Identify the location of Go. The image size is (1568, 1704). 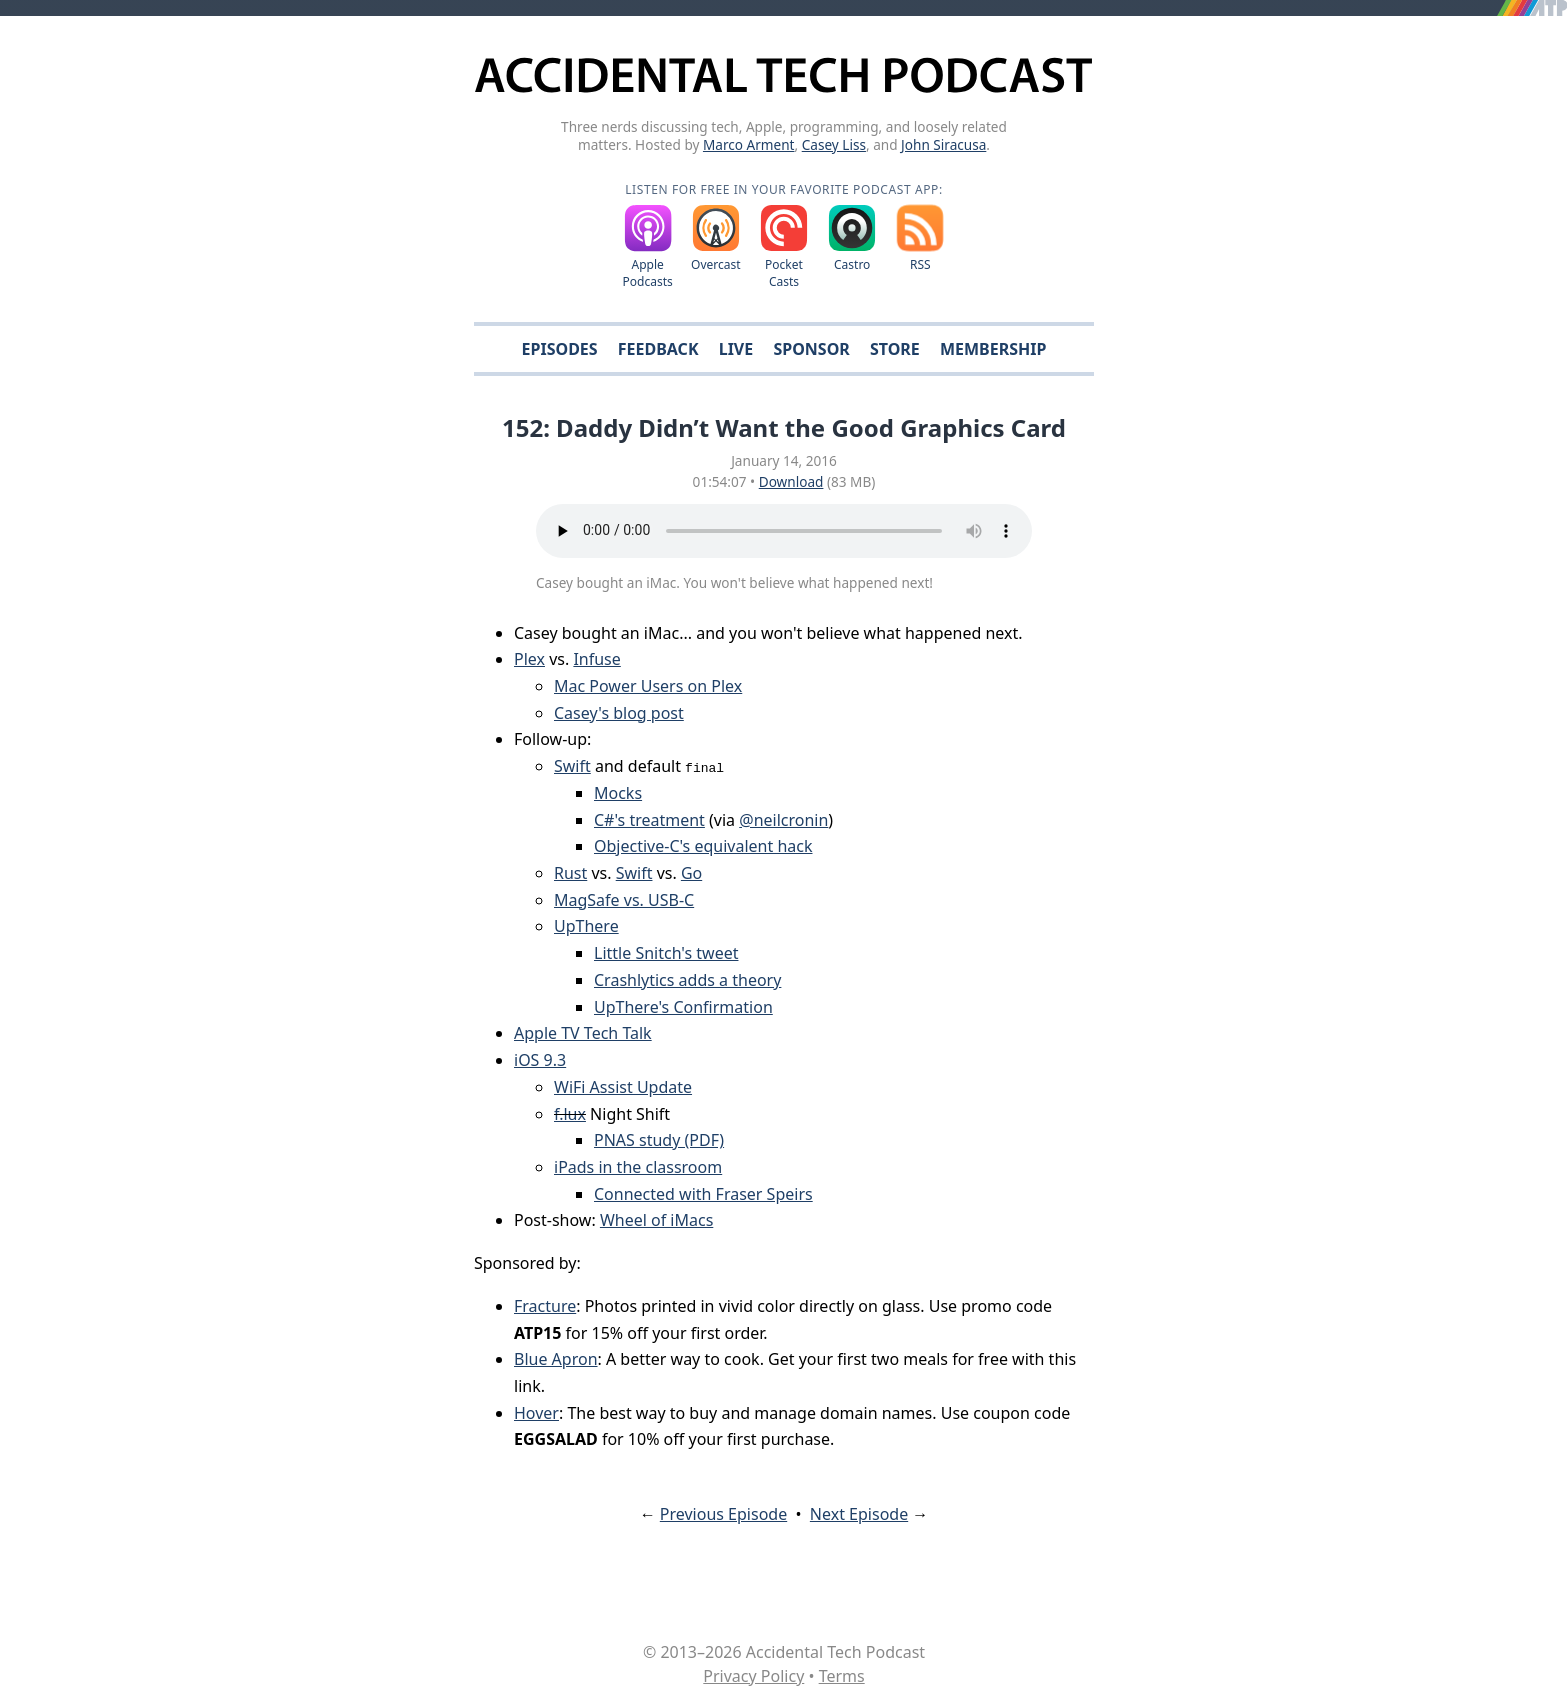
(691, 873).